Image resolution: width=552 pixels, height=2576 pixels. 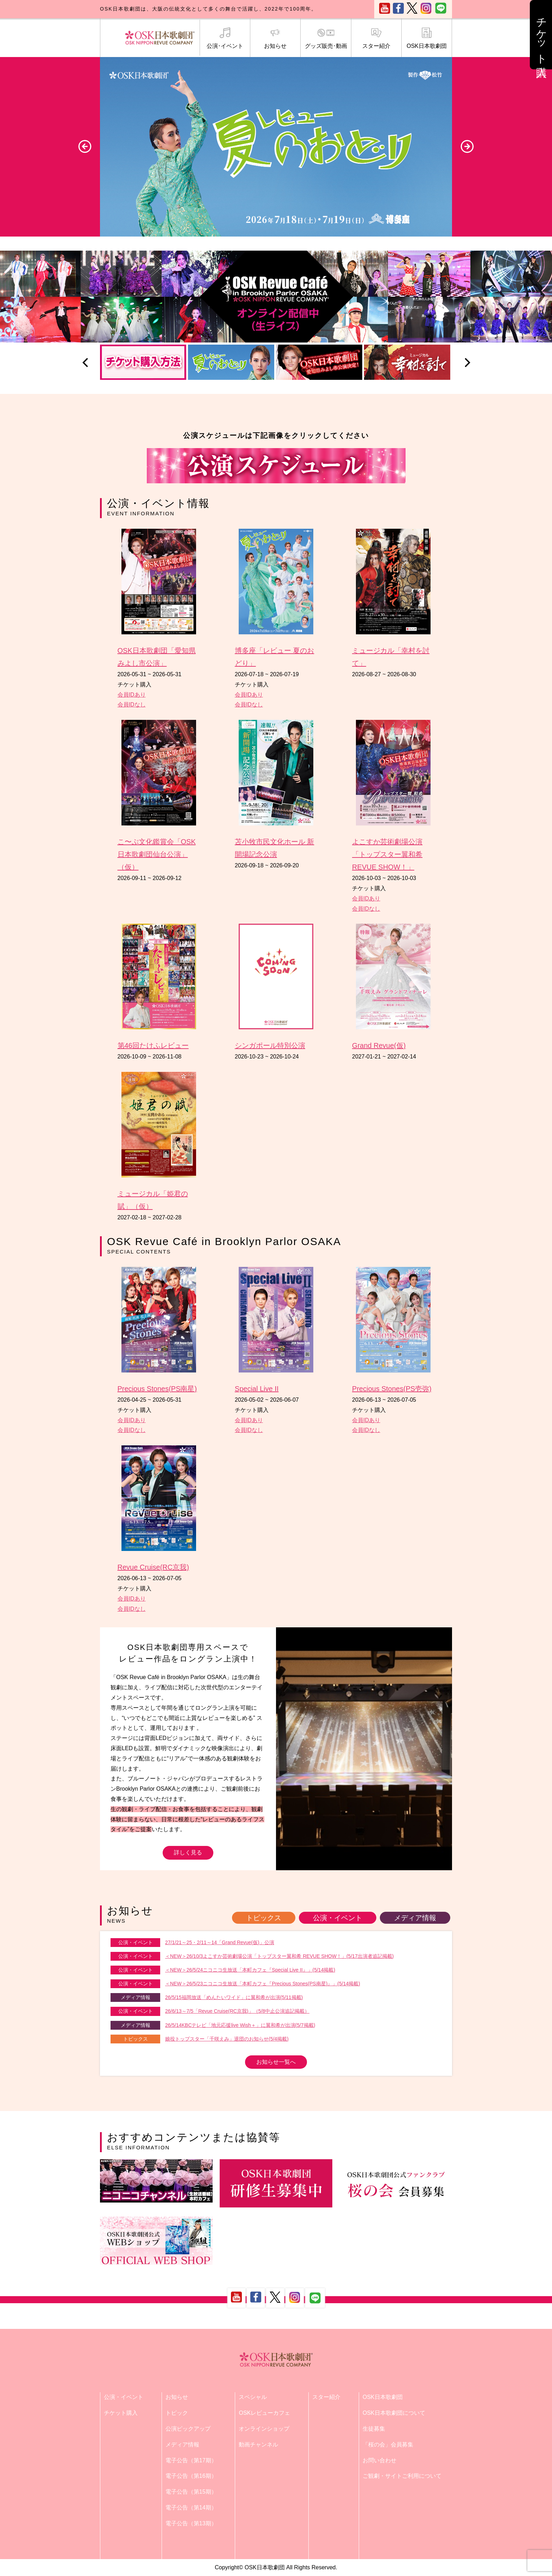 I want to click on Previous, so click(x=85, y=146).